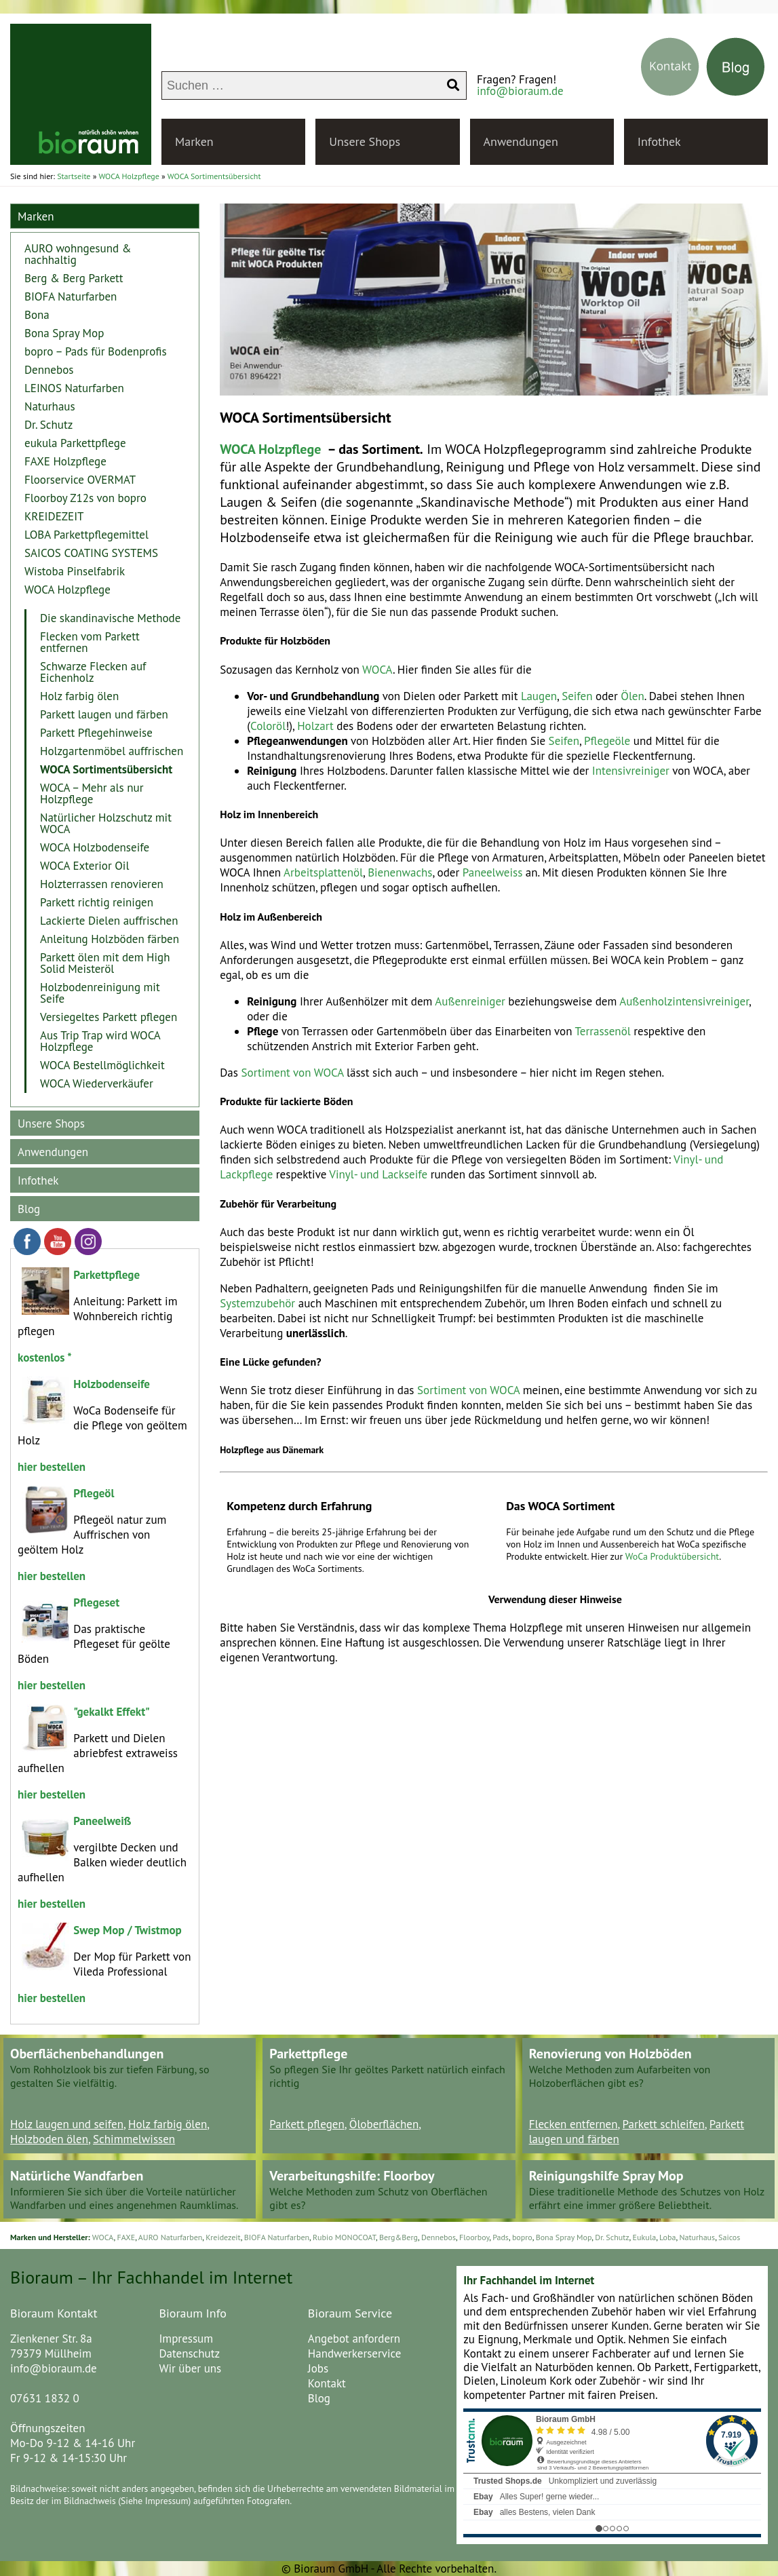  I want to click on Holzart, so click(315, 725).